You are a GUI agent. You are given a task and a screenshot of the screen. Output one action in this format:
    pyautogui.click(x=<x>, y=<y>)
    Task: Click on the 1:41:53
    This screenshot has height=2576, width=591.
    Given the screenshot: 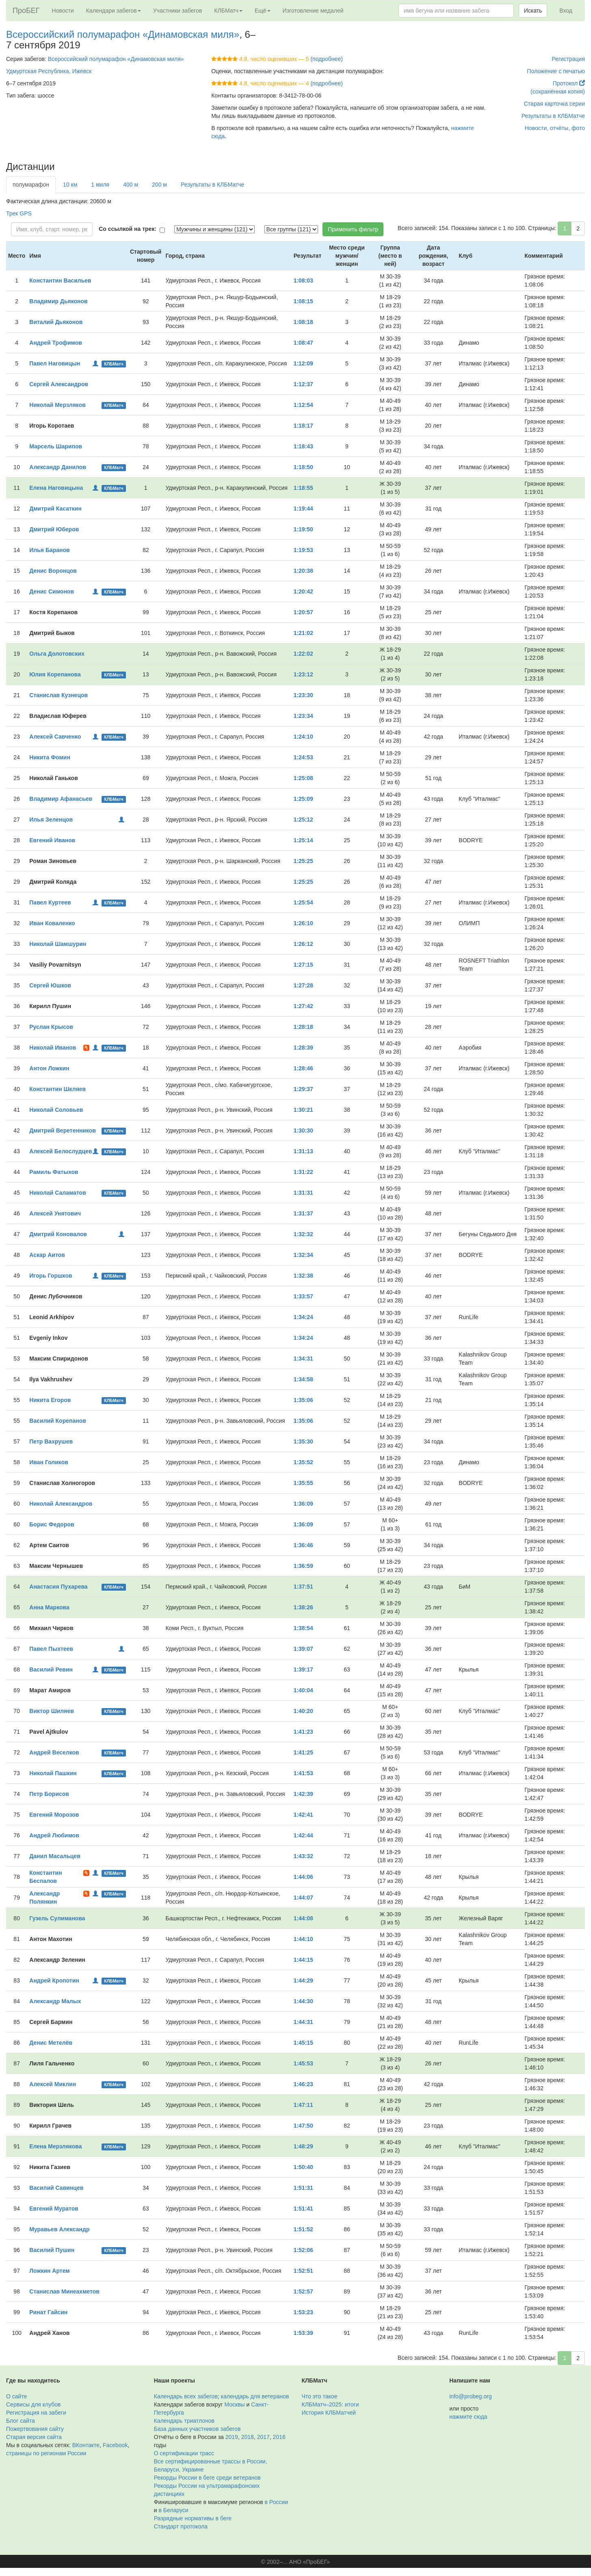 What is the action you would take?
    pyautogui.click(x=303, y=1773)
    